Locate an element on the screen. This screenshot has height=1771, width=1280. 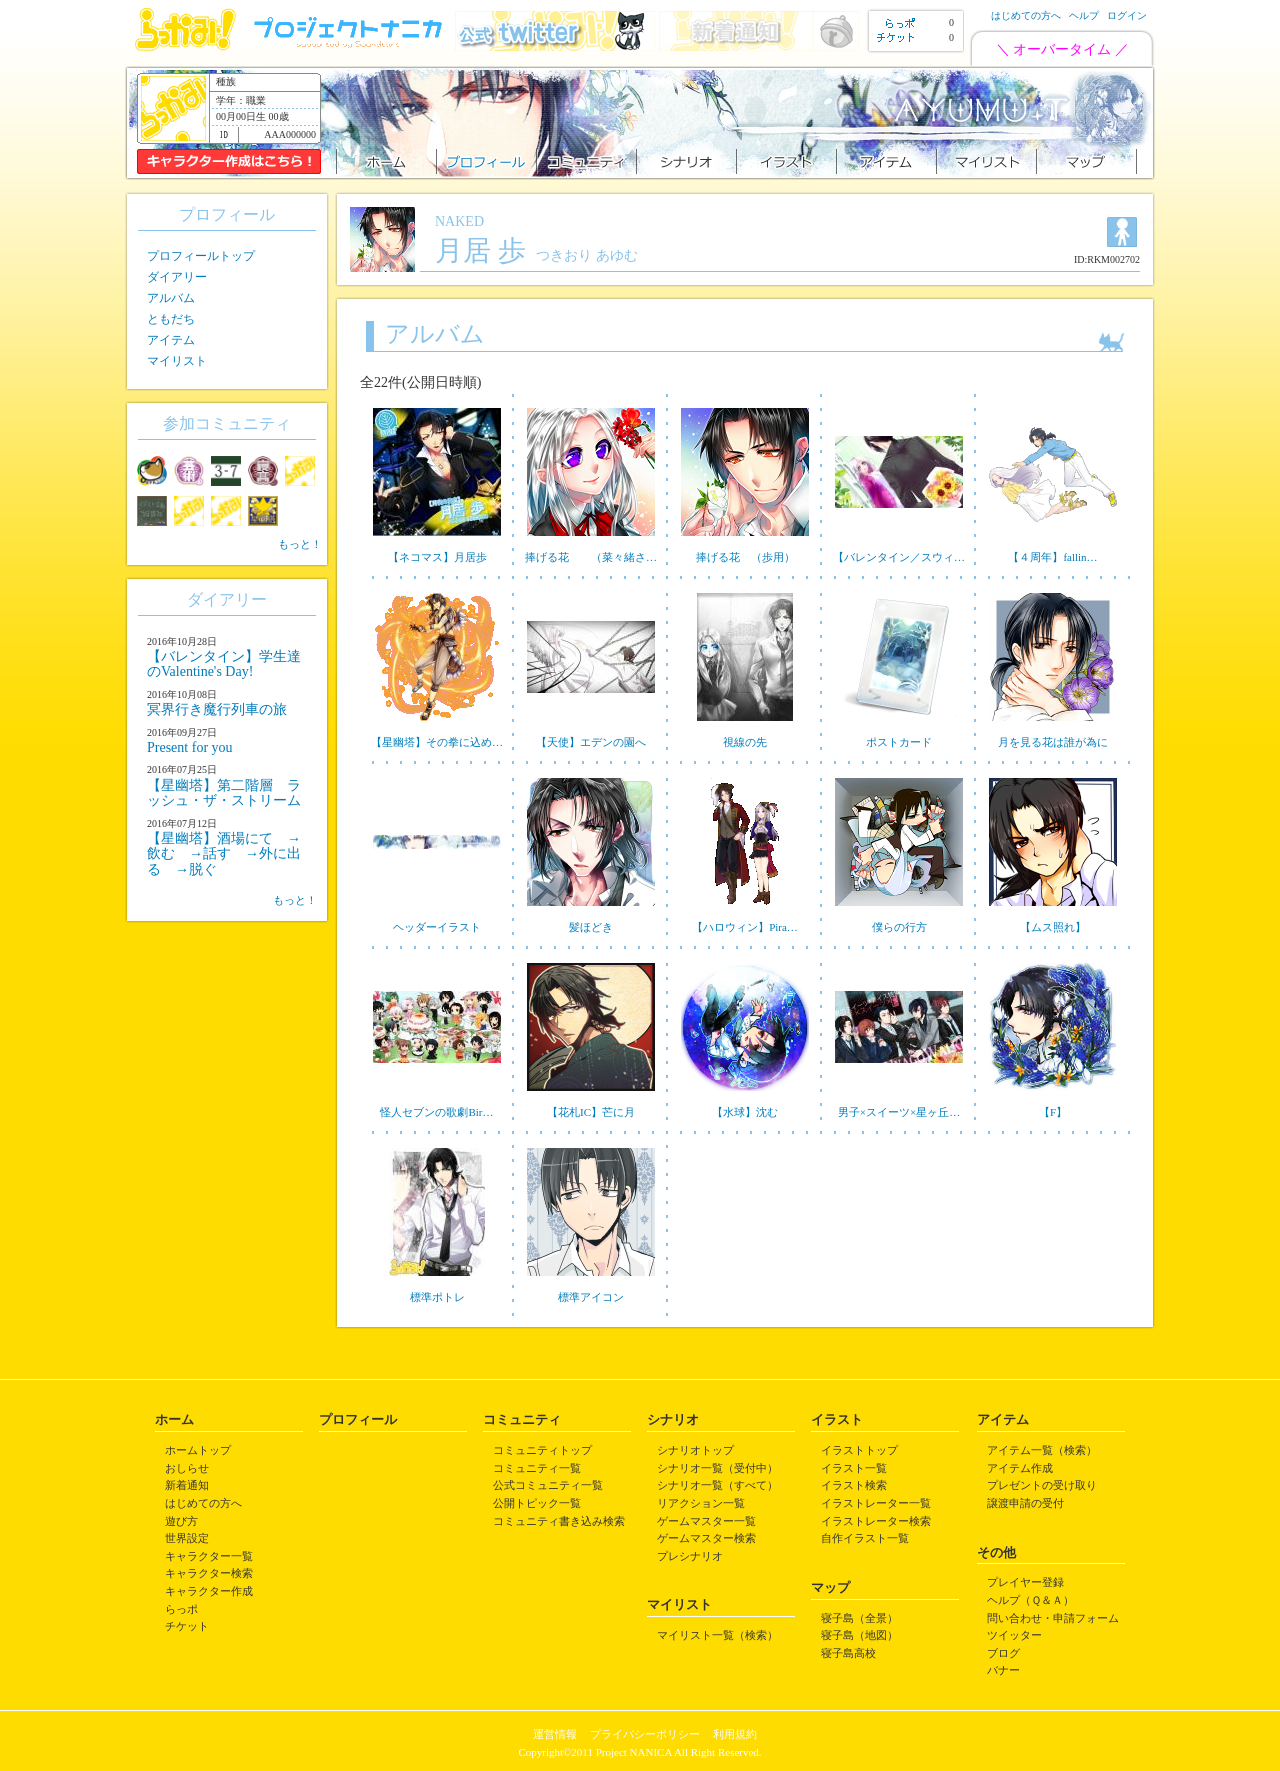
月を見る花は誰が為に is located at coordinates (1053, 742).